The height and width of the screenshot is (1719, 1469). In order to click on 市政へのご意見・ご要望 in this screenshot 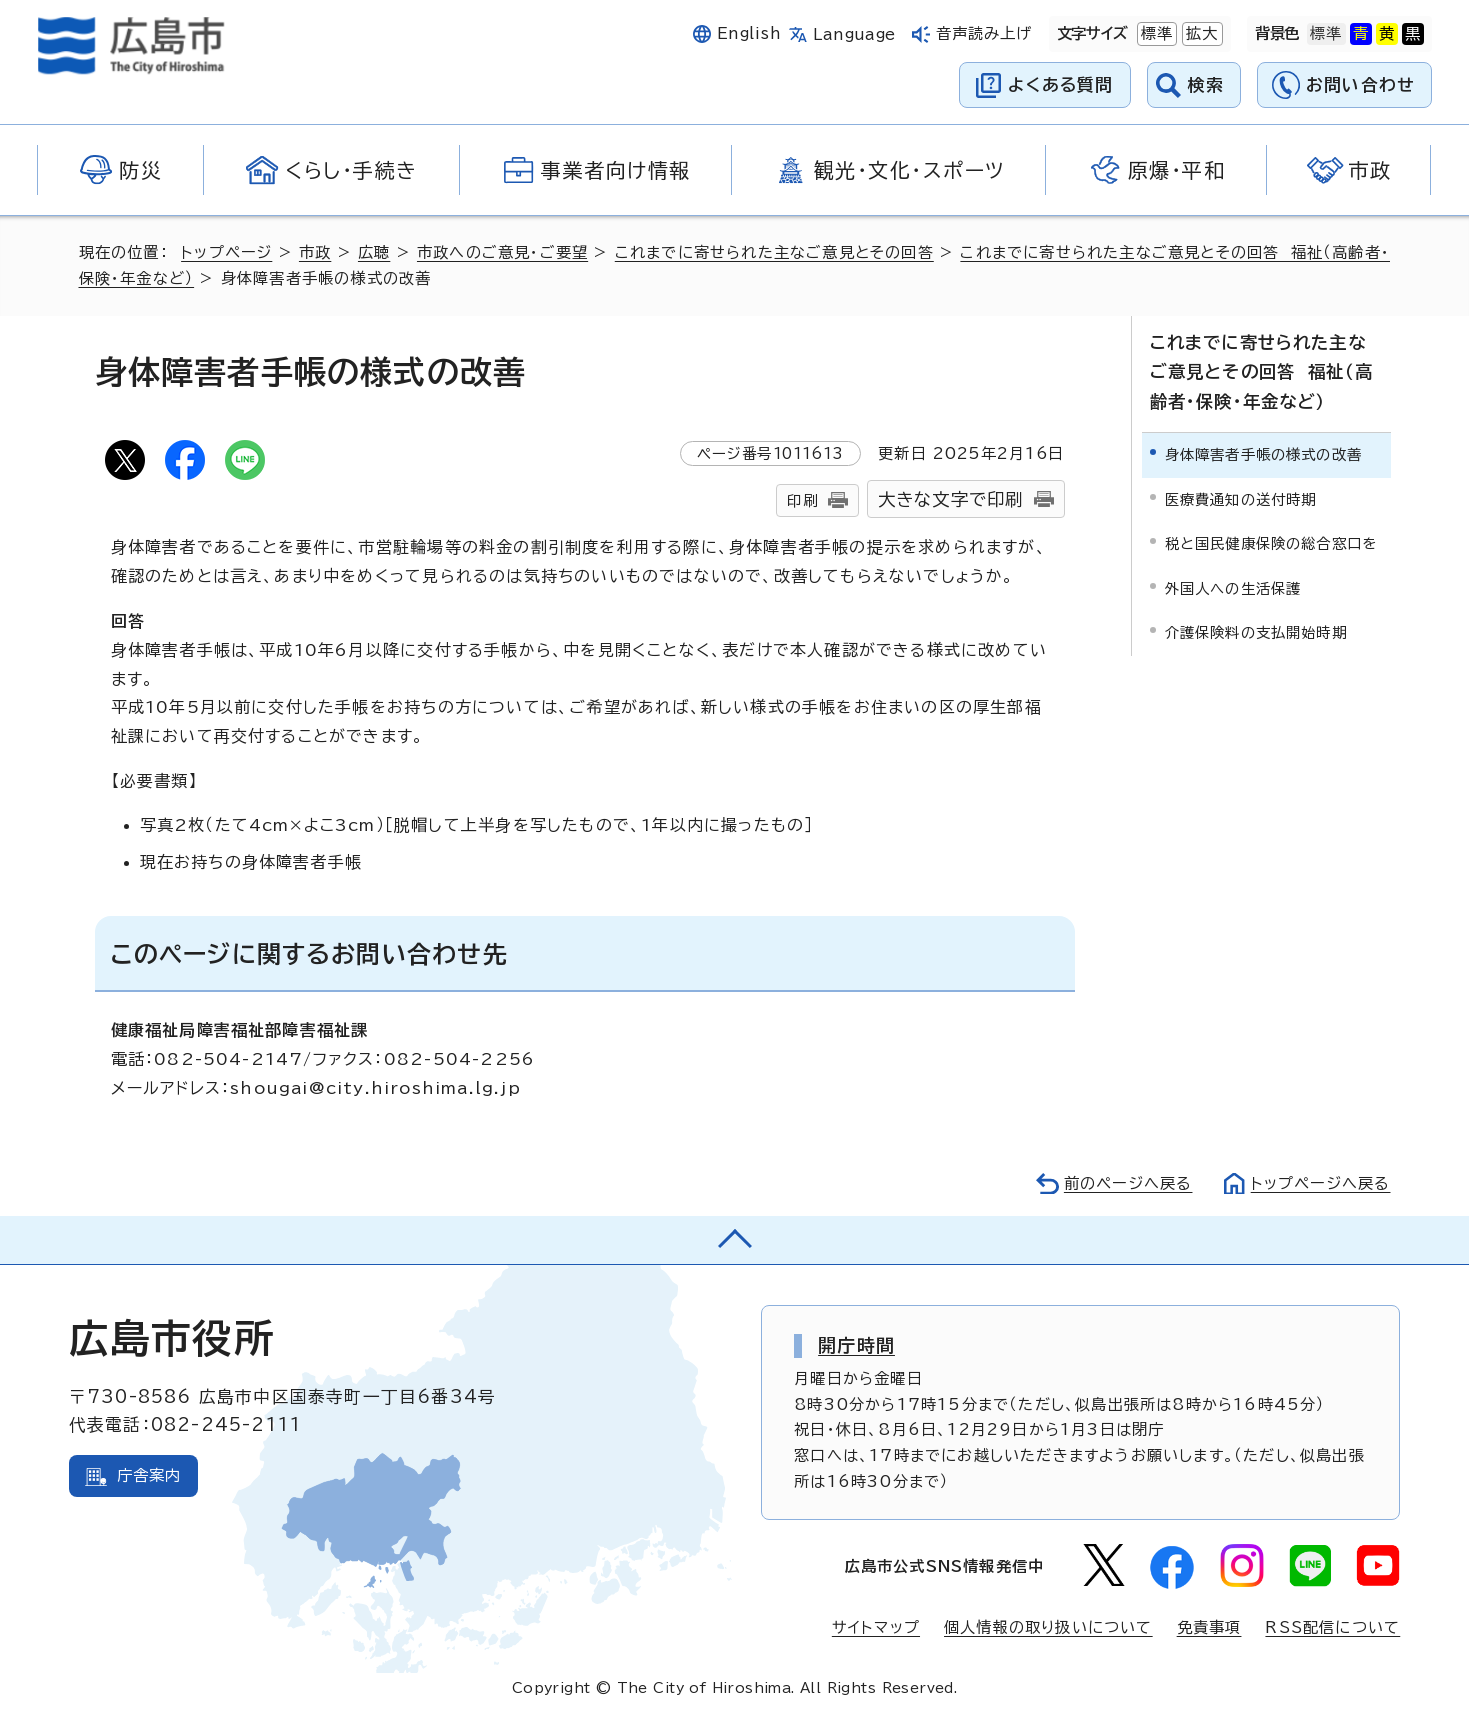, I will do `click(502, 252)`.